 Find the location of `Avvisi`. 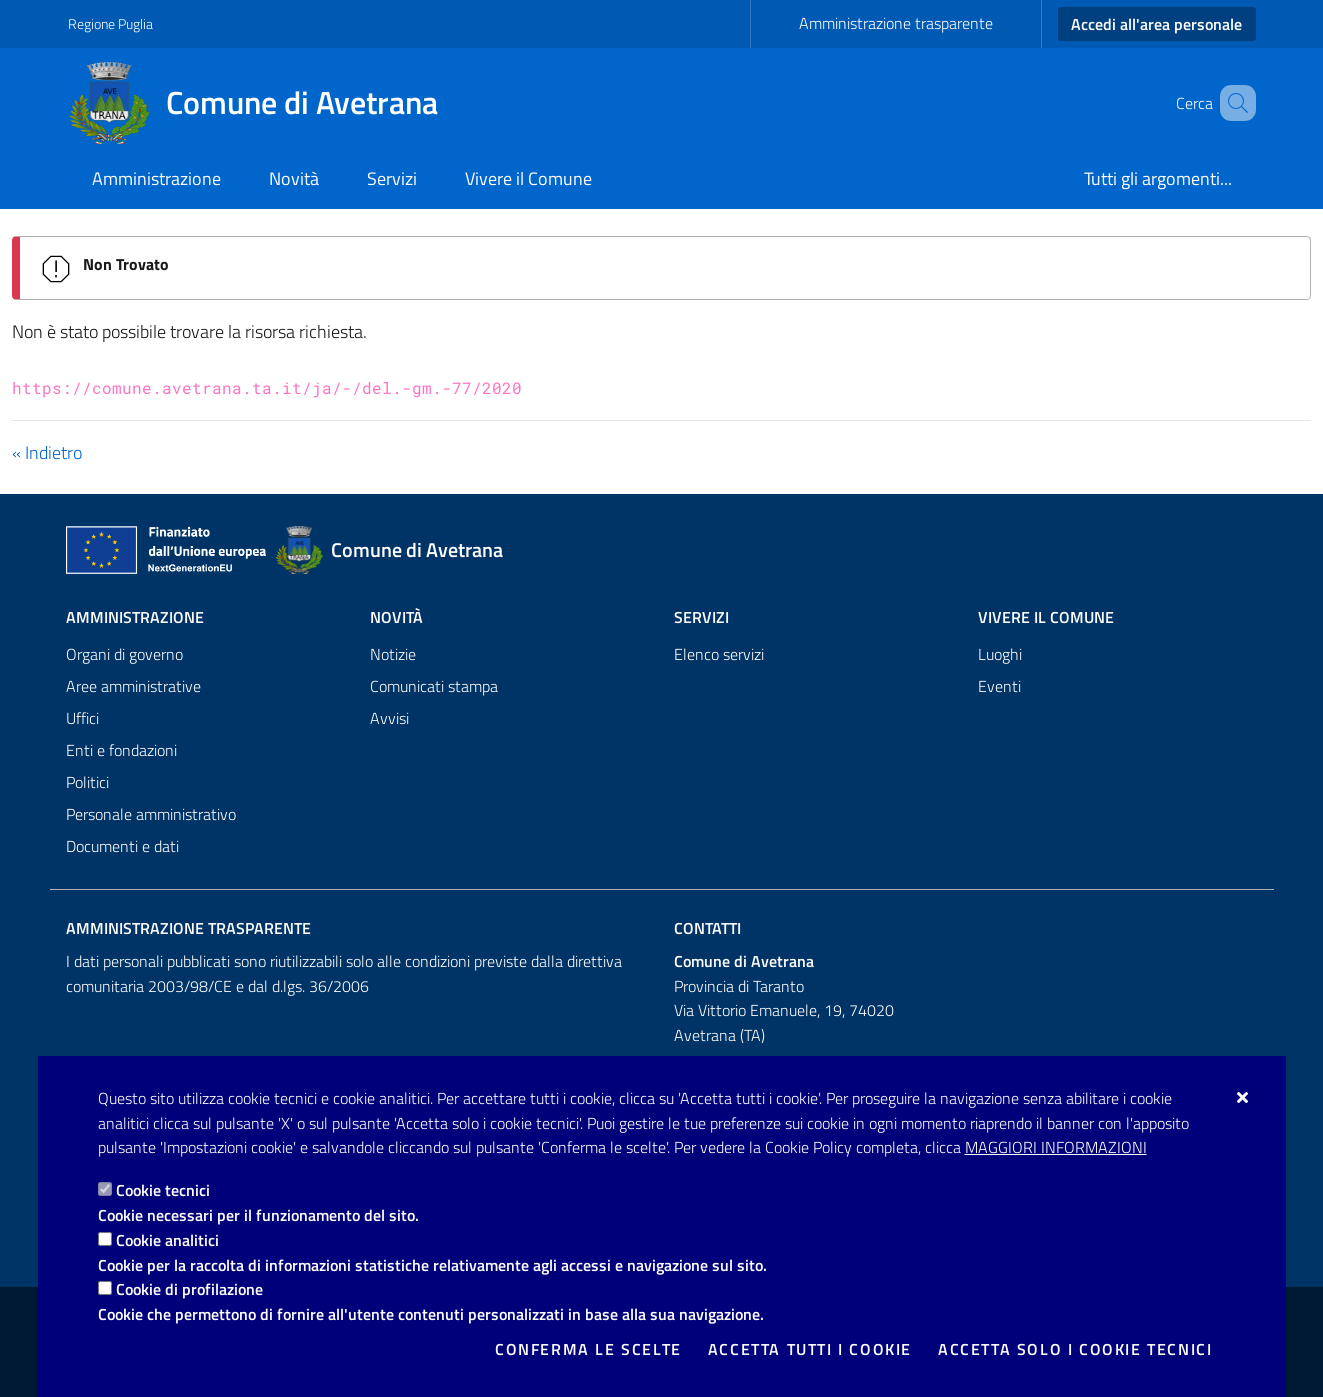

Avvisi is located at coordinates (389, 718).